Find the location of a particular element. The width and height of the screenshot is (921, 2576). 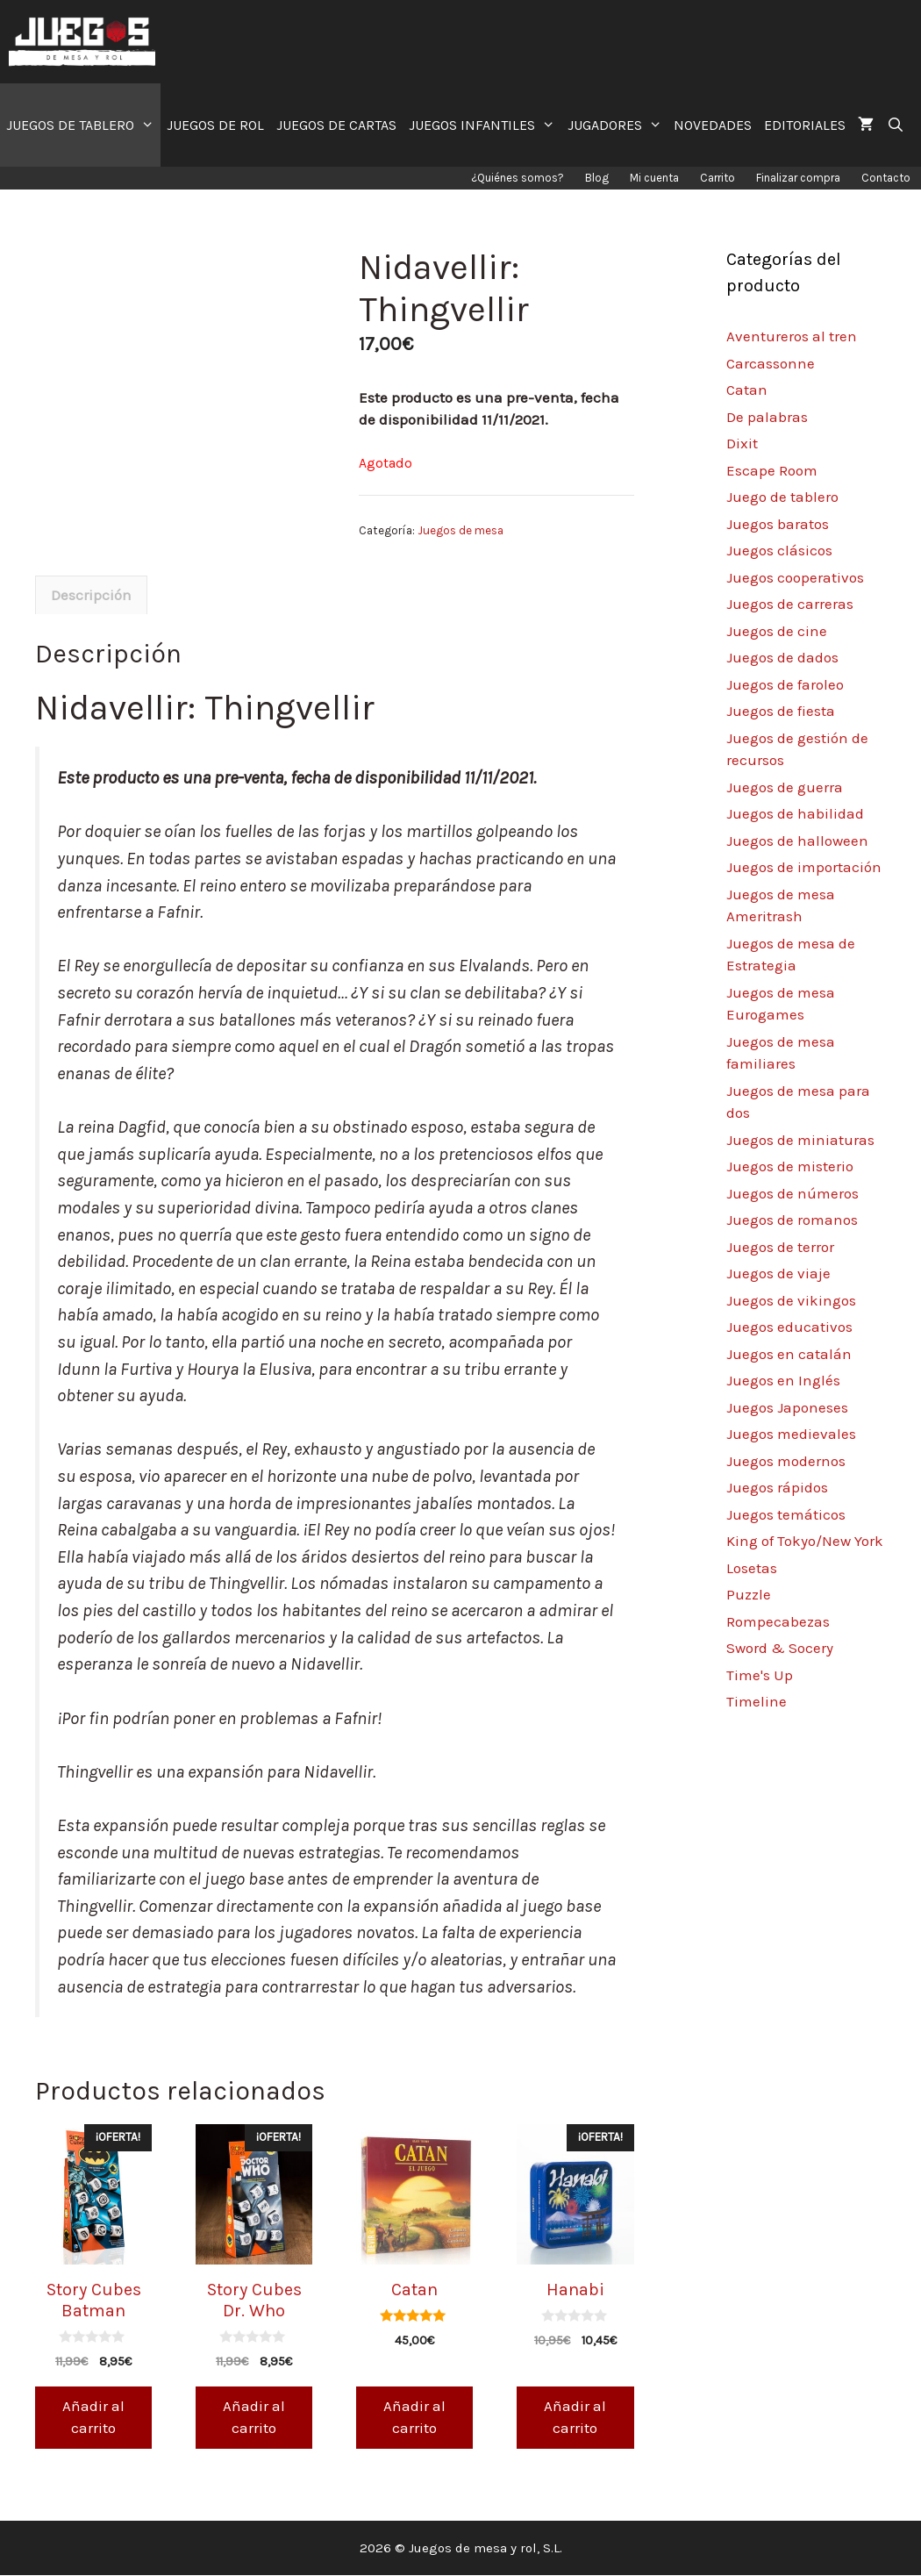

Juegos baratos is located at coordinates (777, 524).